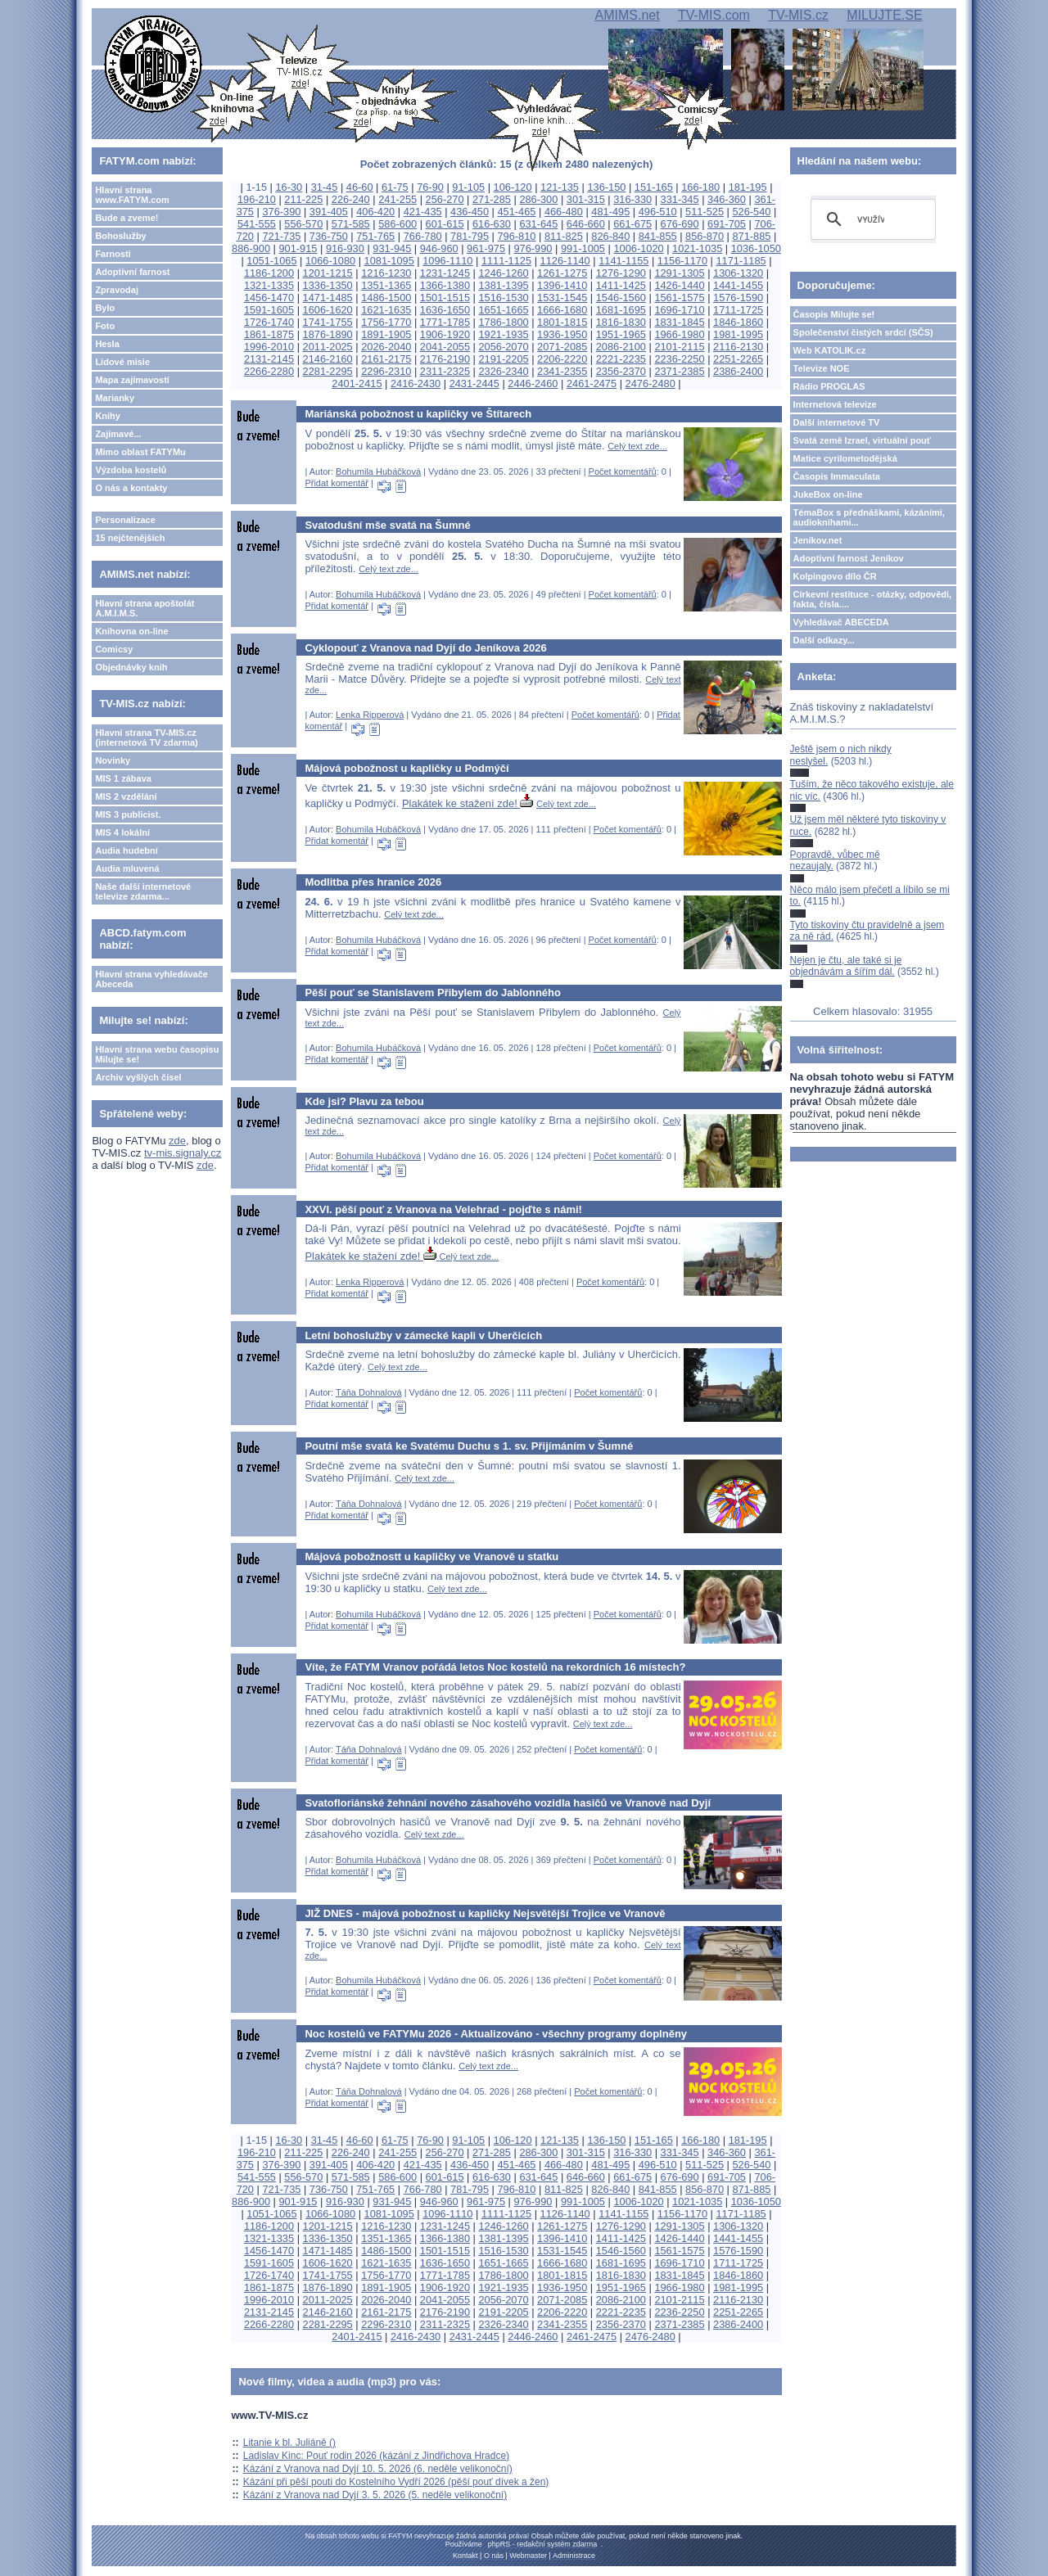 This screenshot has width=1048, height=2576. What do you see at coordinates (328, 322) in the screenshot?
I see `1741-1755` at bounding box center [328, 322].